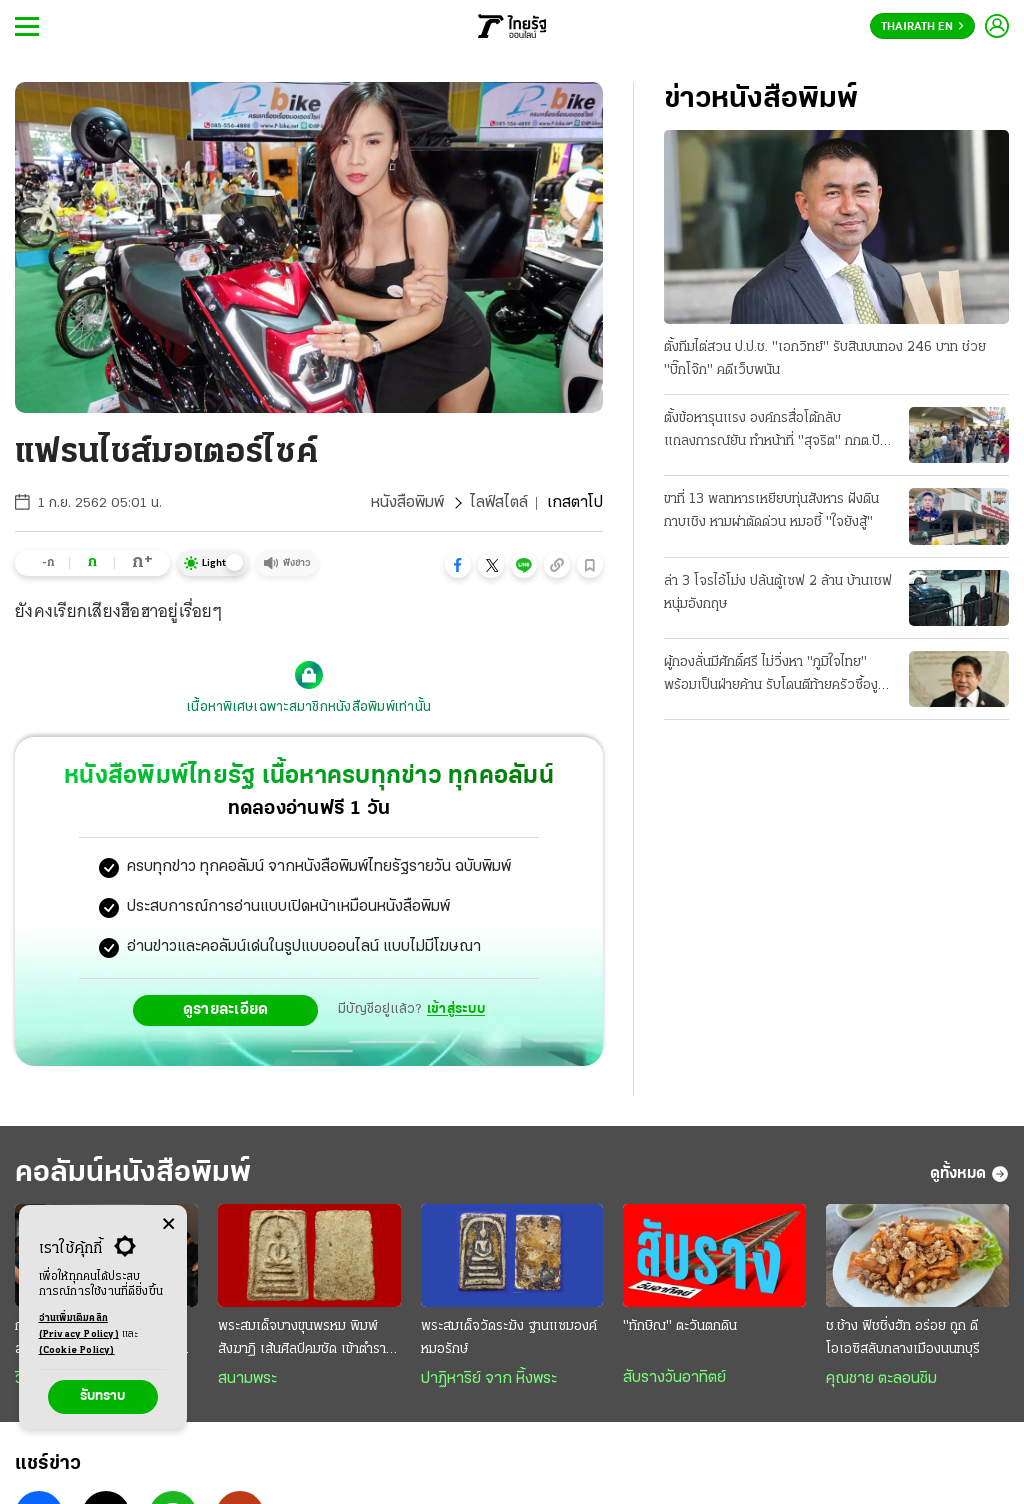 The image size is (1024, 1504). Describe the element at coordinates (226, 1010) in the screenshot. I see `ดูรายละเอียด` at that location.